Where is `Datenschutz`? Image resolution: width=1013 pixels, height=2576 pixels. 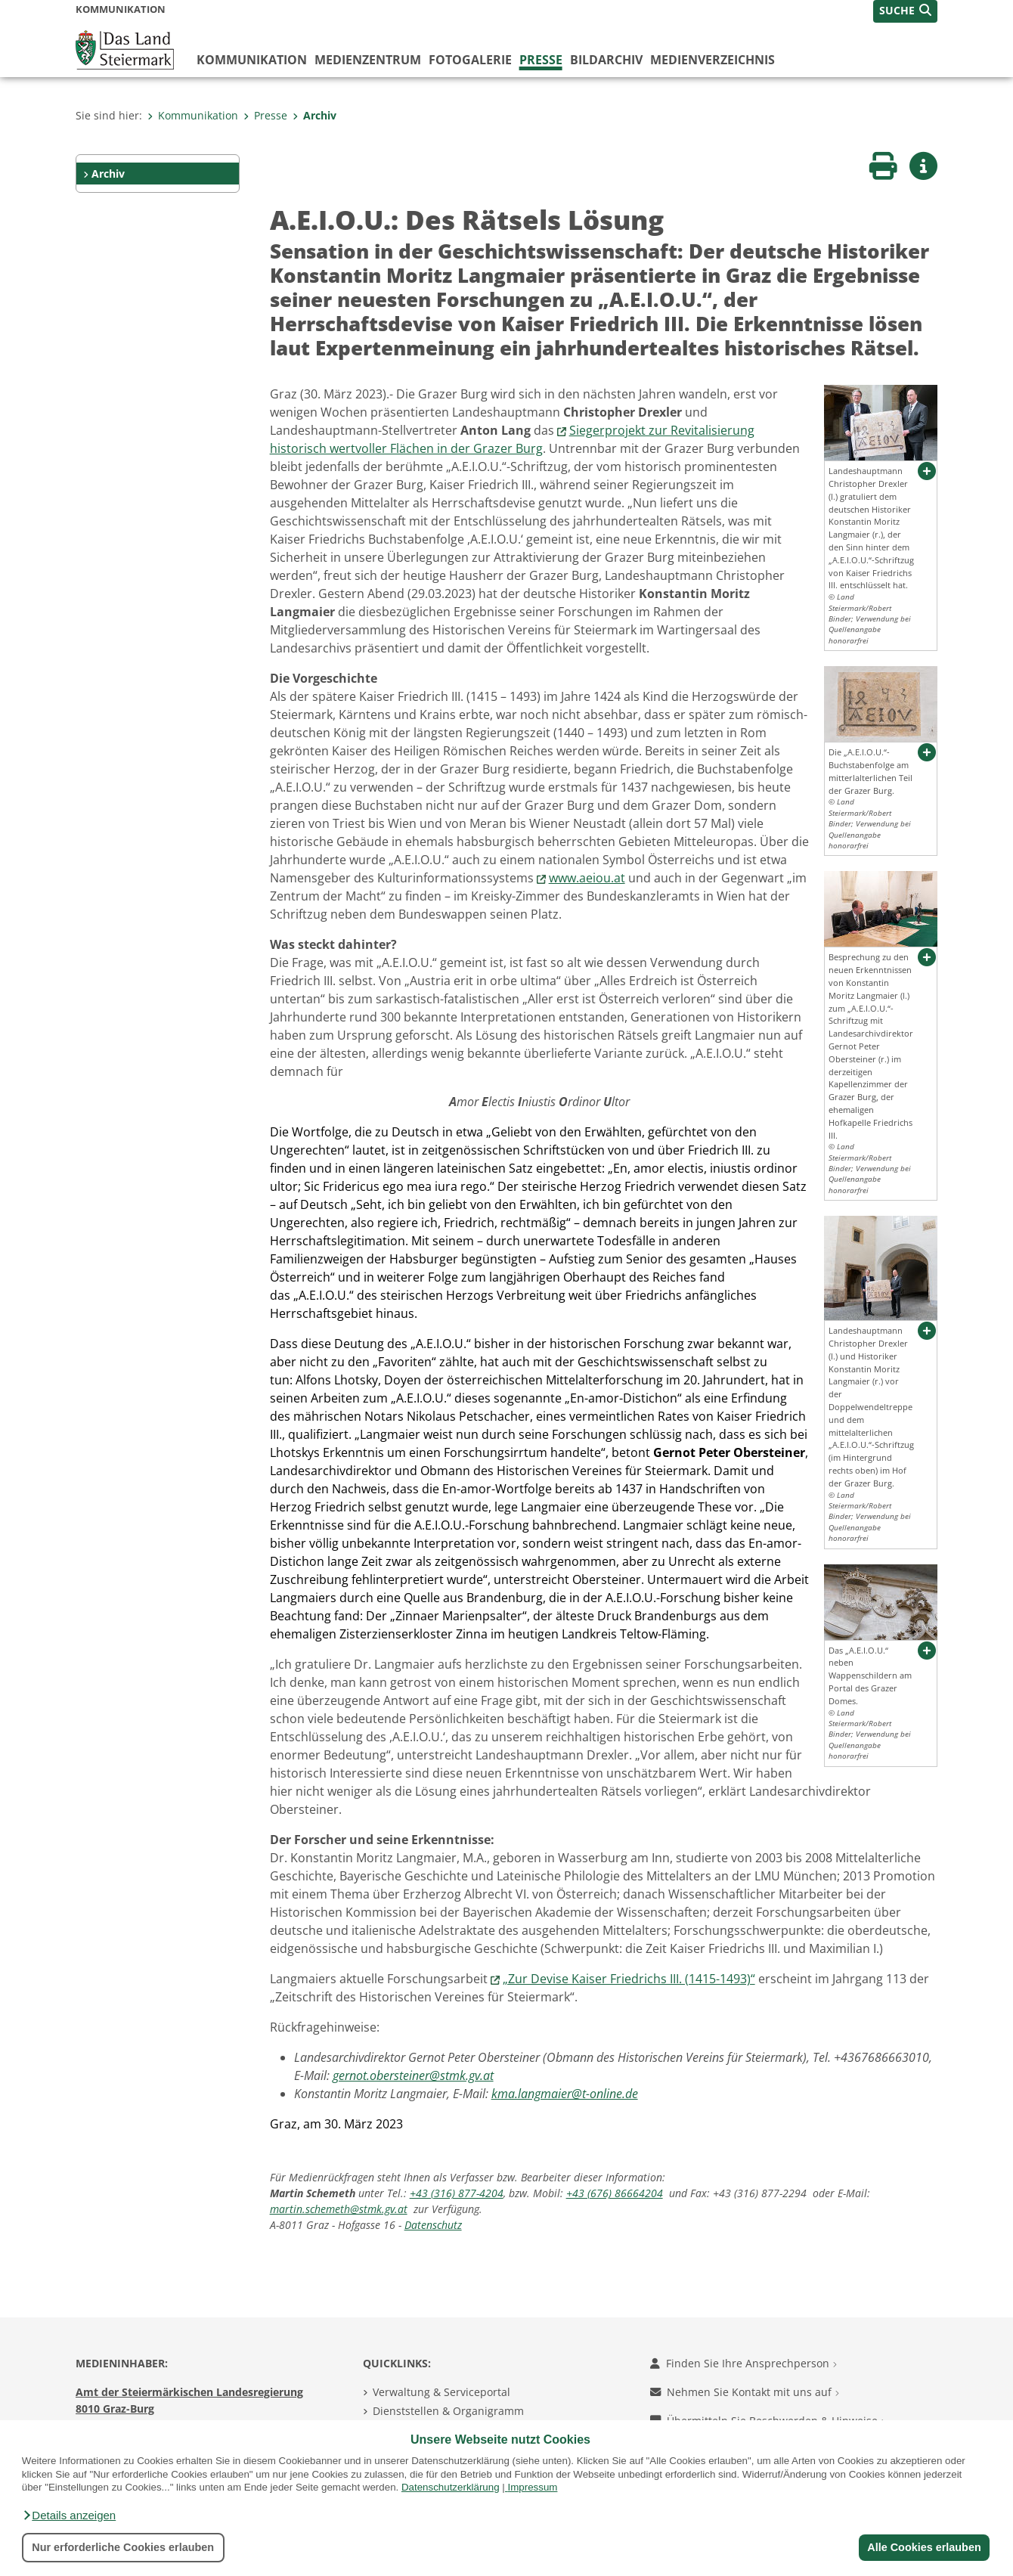 Datenschutz is located at coordinates (433, 2225).